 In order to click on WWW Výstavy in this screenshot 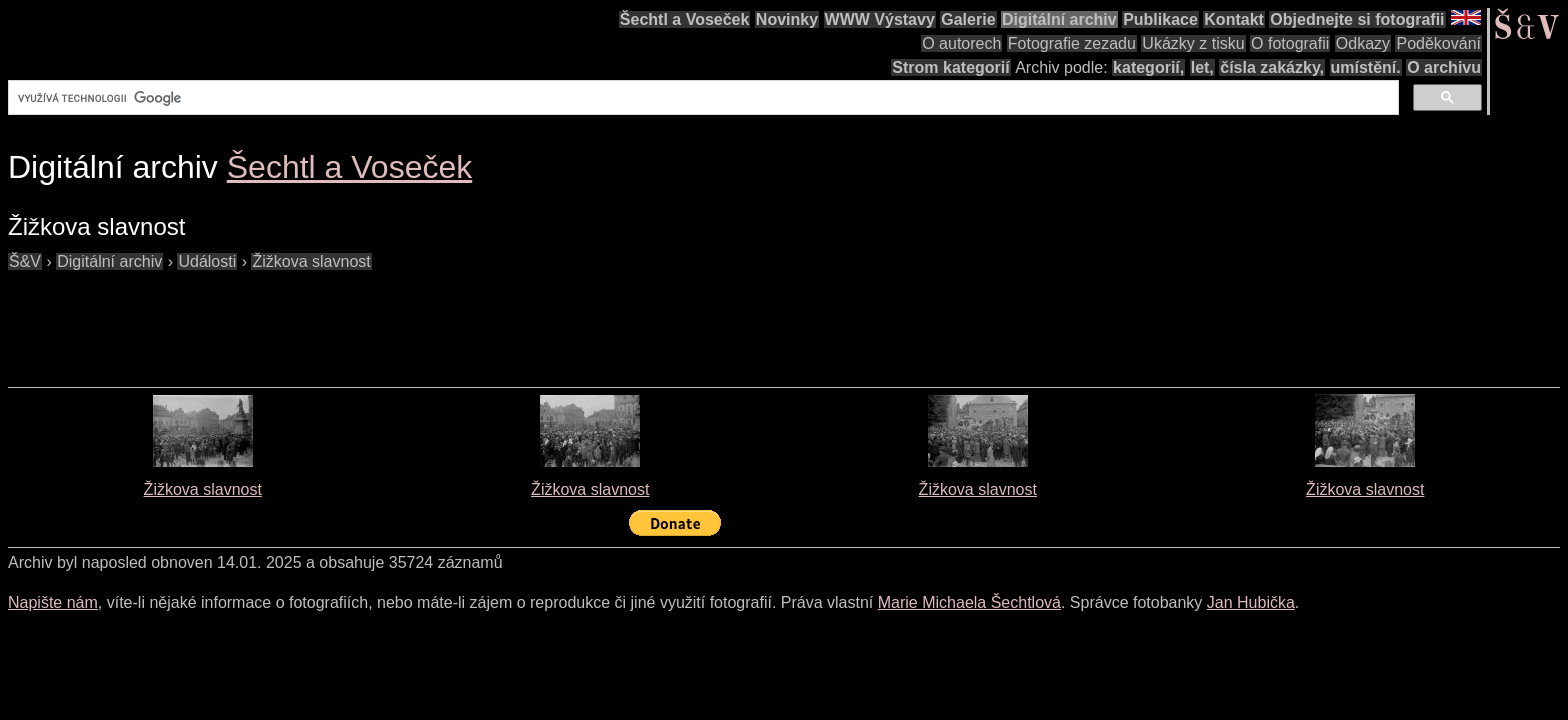, I will do `click(880, 19)`.